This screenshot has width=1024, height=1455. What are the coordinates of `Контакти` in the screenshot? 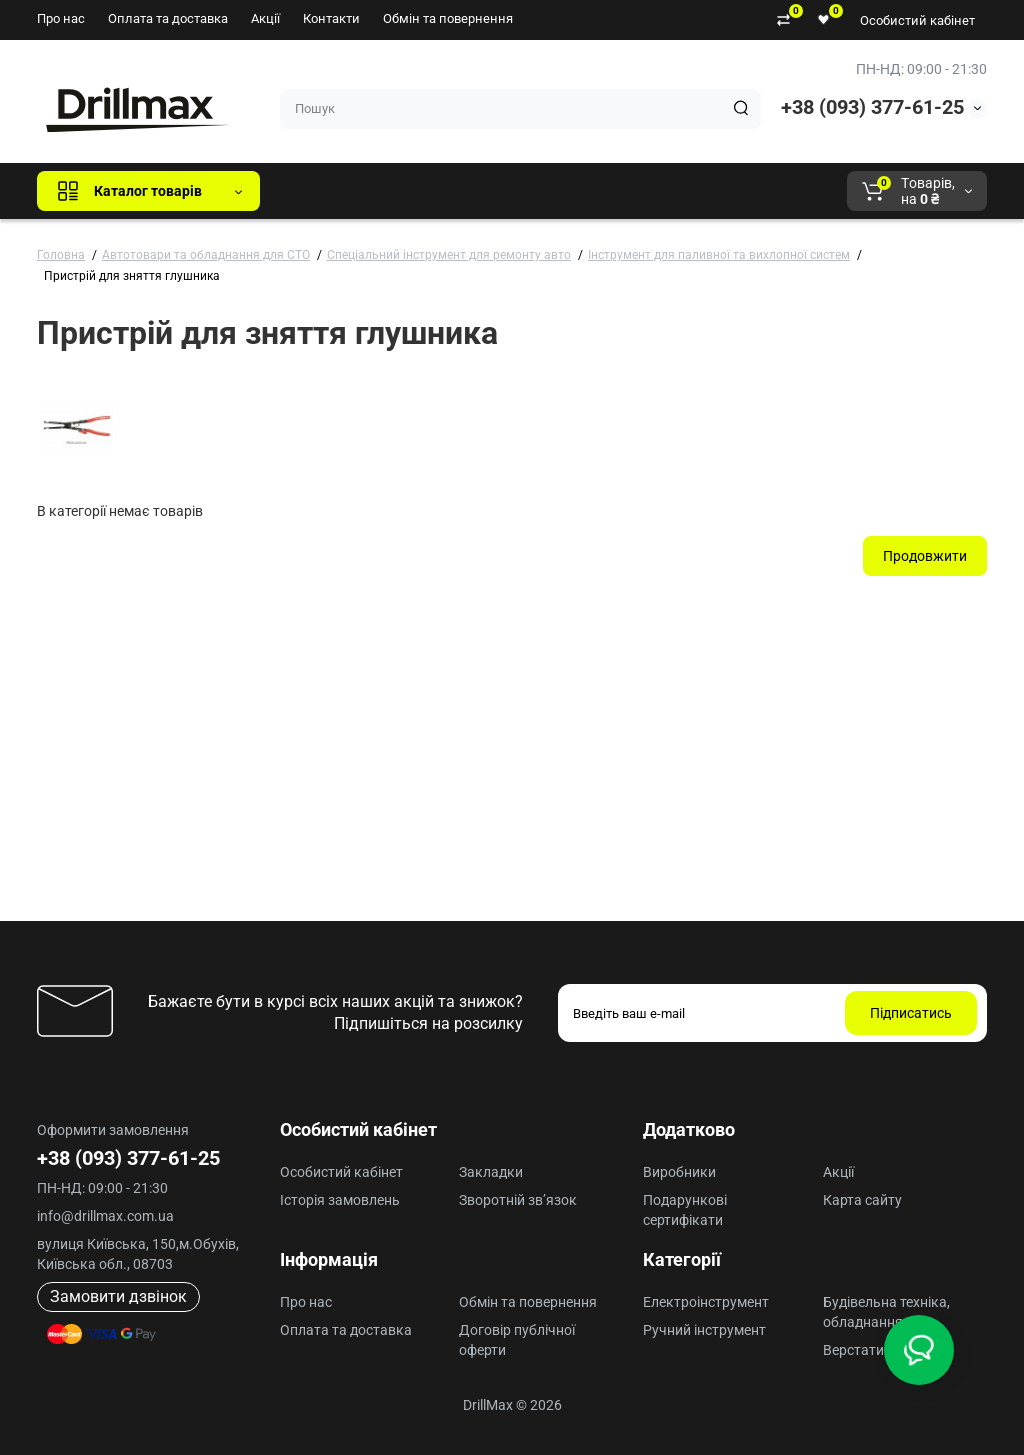 It's located at (331, 18).